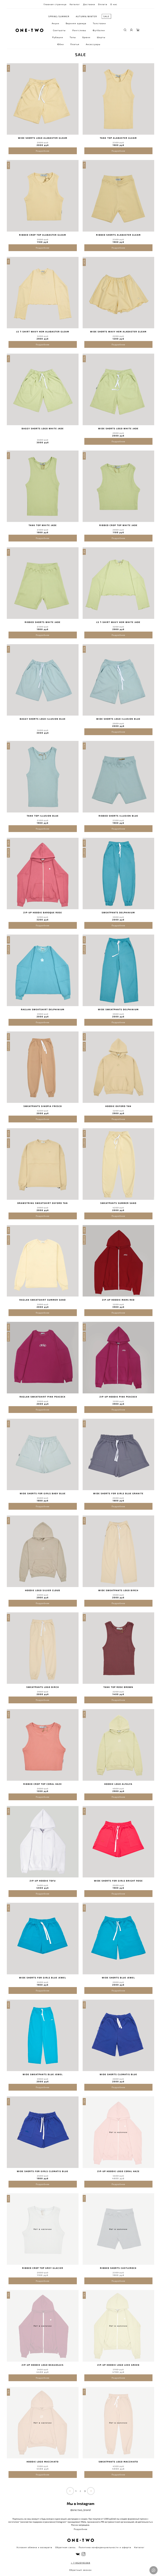 The height and width of the screenshot is (2576, 161). What do you see at coordinates (118, 622) in the screenshot?
I see `LS T-Shirt Wavy Hem White Jade` at bounding box center [118, 622].